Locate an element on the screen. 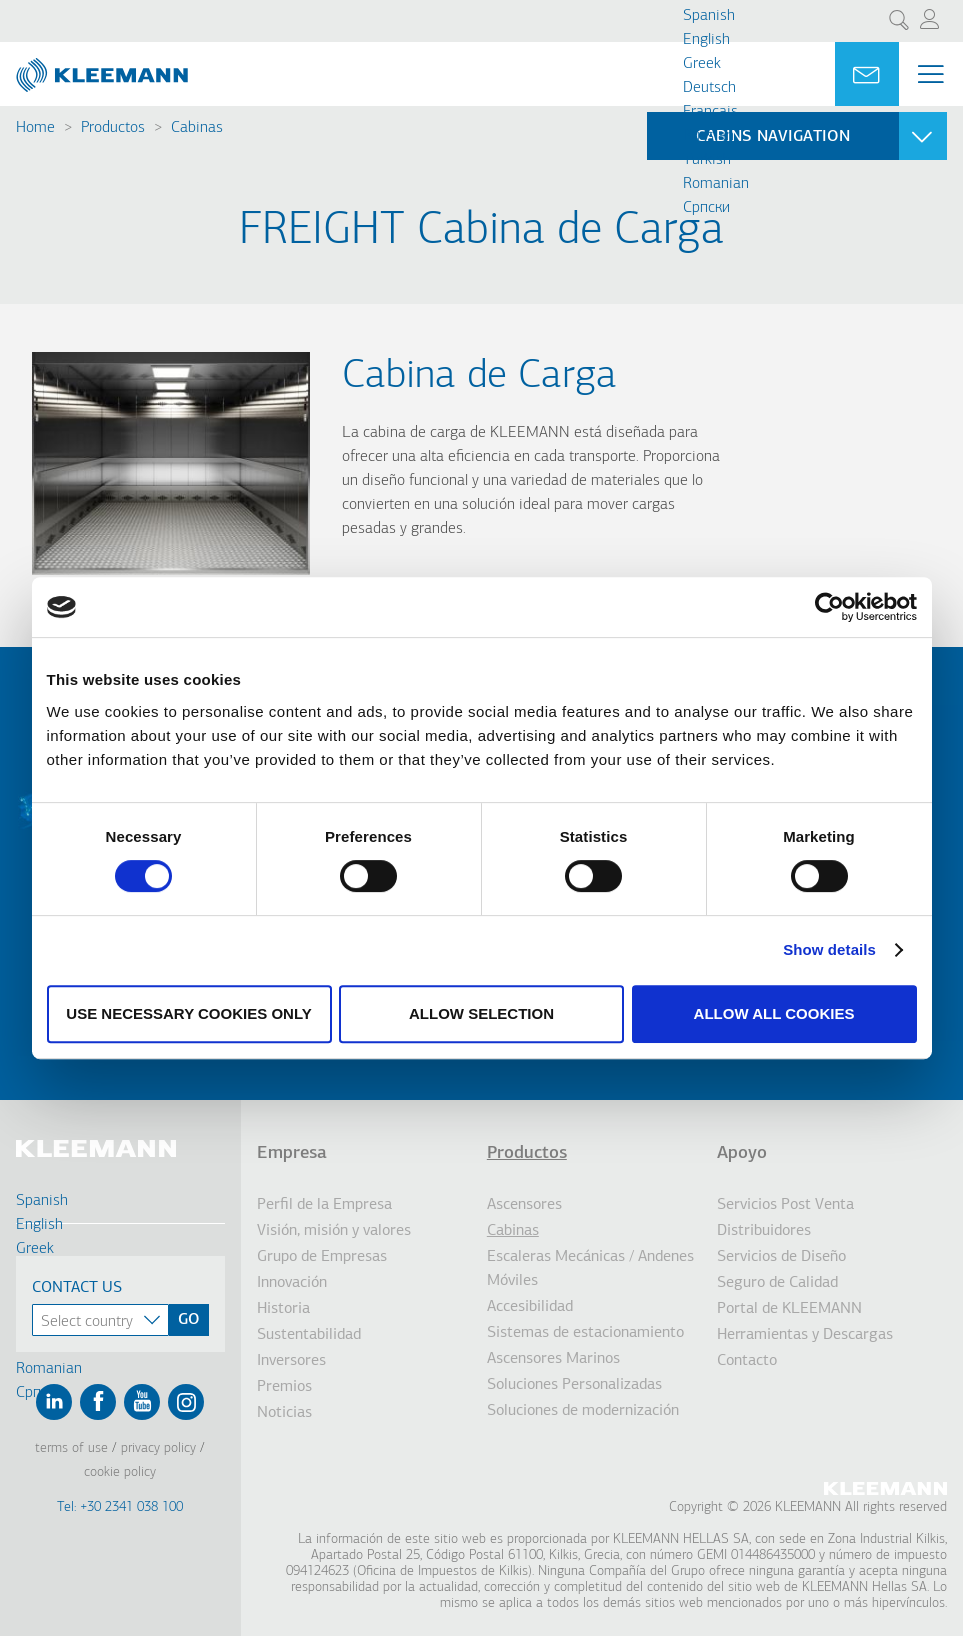 Image resolution: width=963 pixels, height=1636 pixels. Apoyo is located at coordinates (742, 1153).